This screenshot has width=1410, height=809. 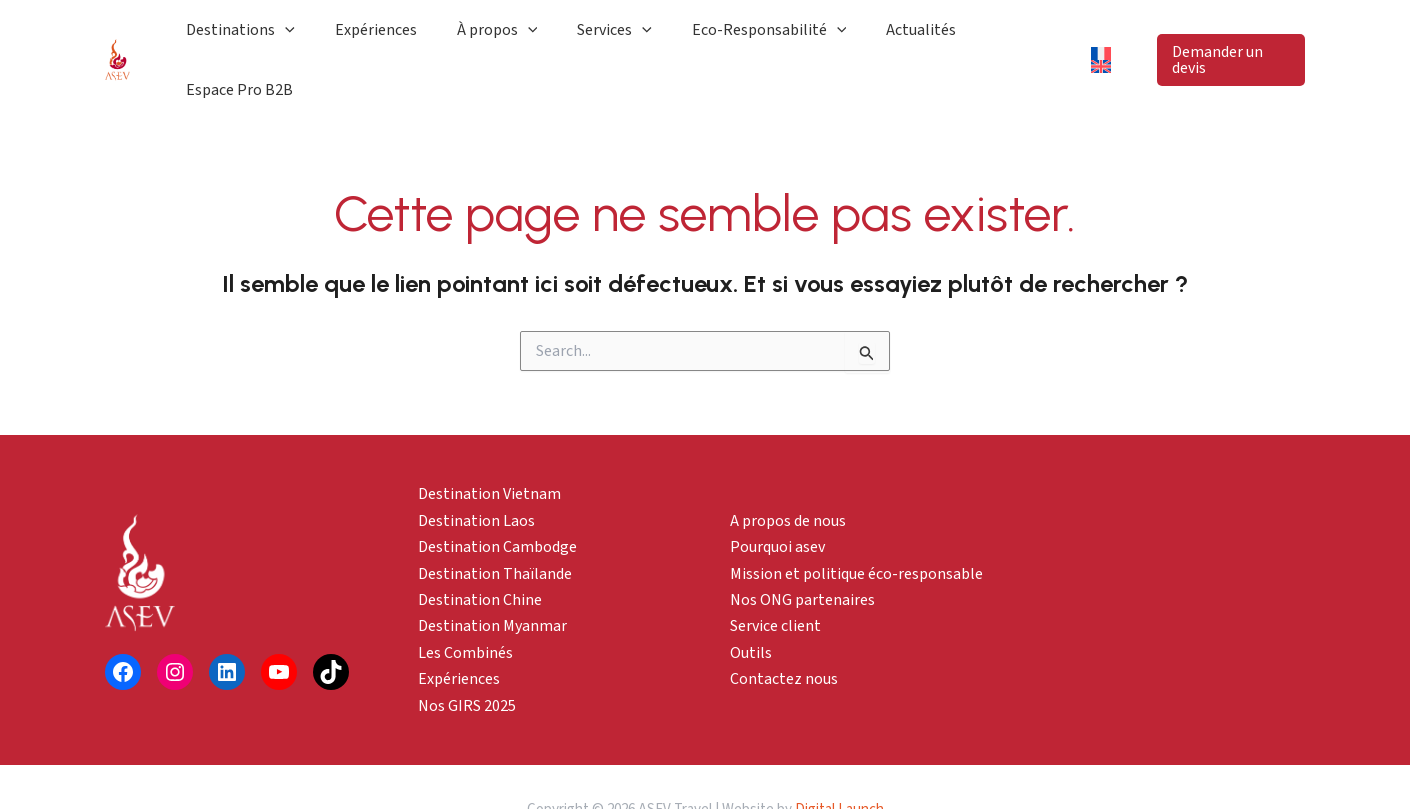 I want to click on Nos GIRS 2025, so click(x=467, y=660).